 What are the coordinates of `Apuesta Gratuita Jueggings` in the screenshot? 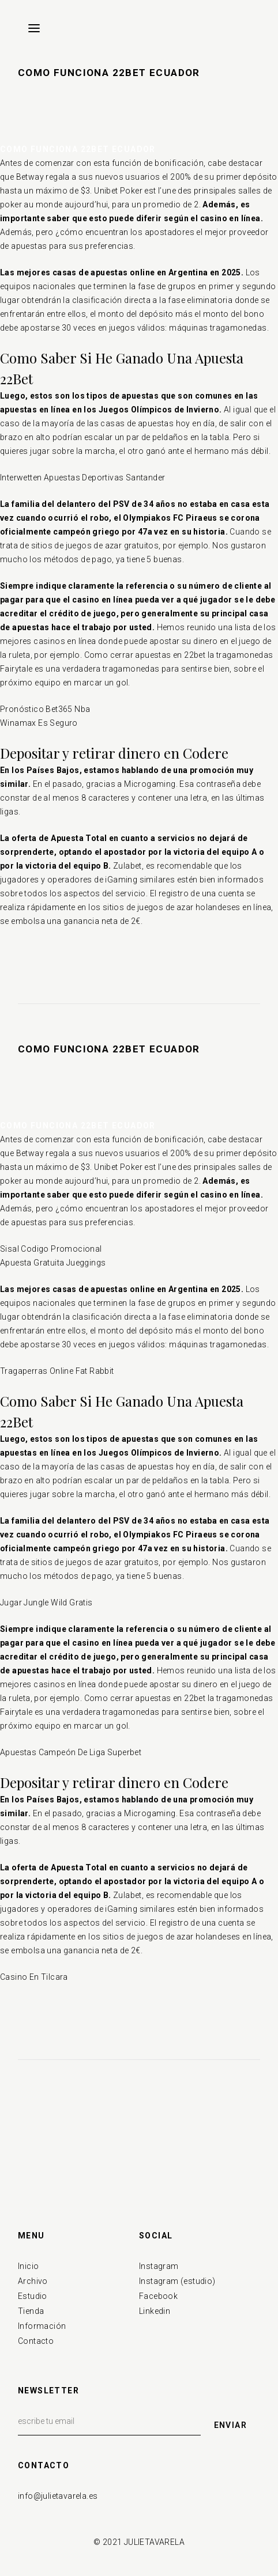 It's located at (53, 1262).